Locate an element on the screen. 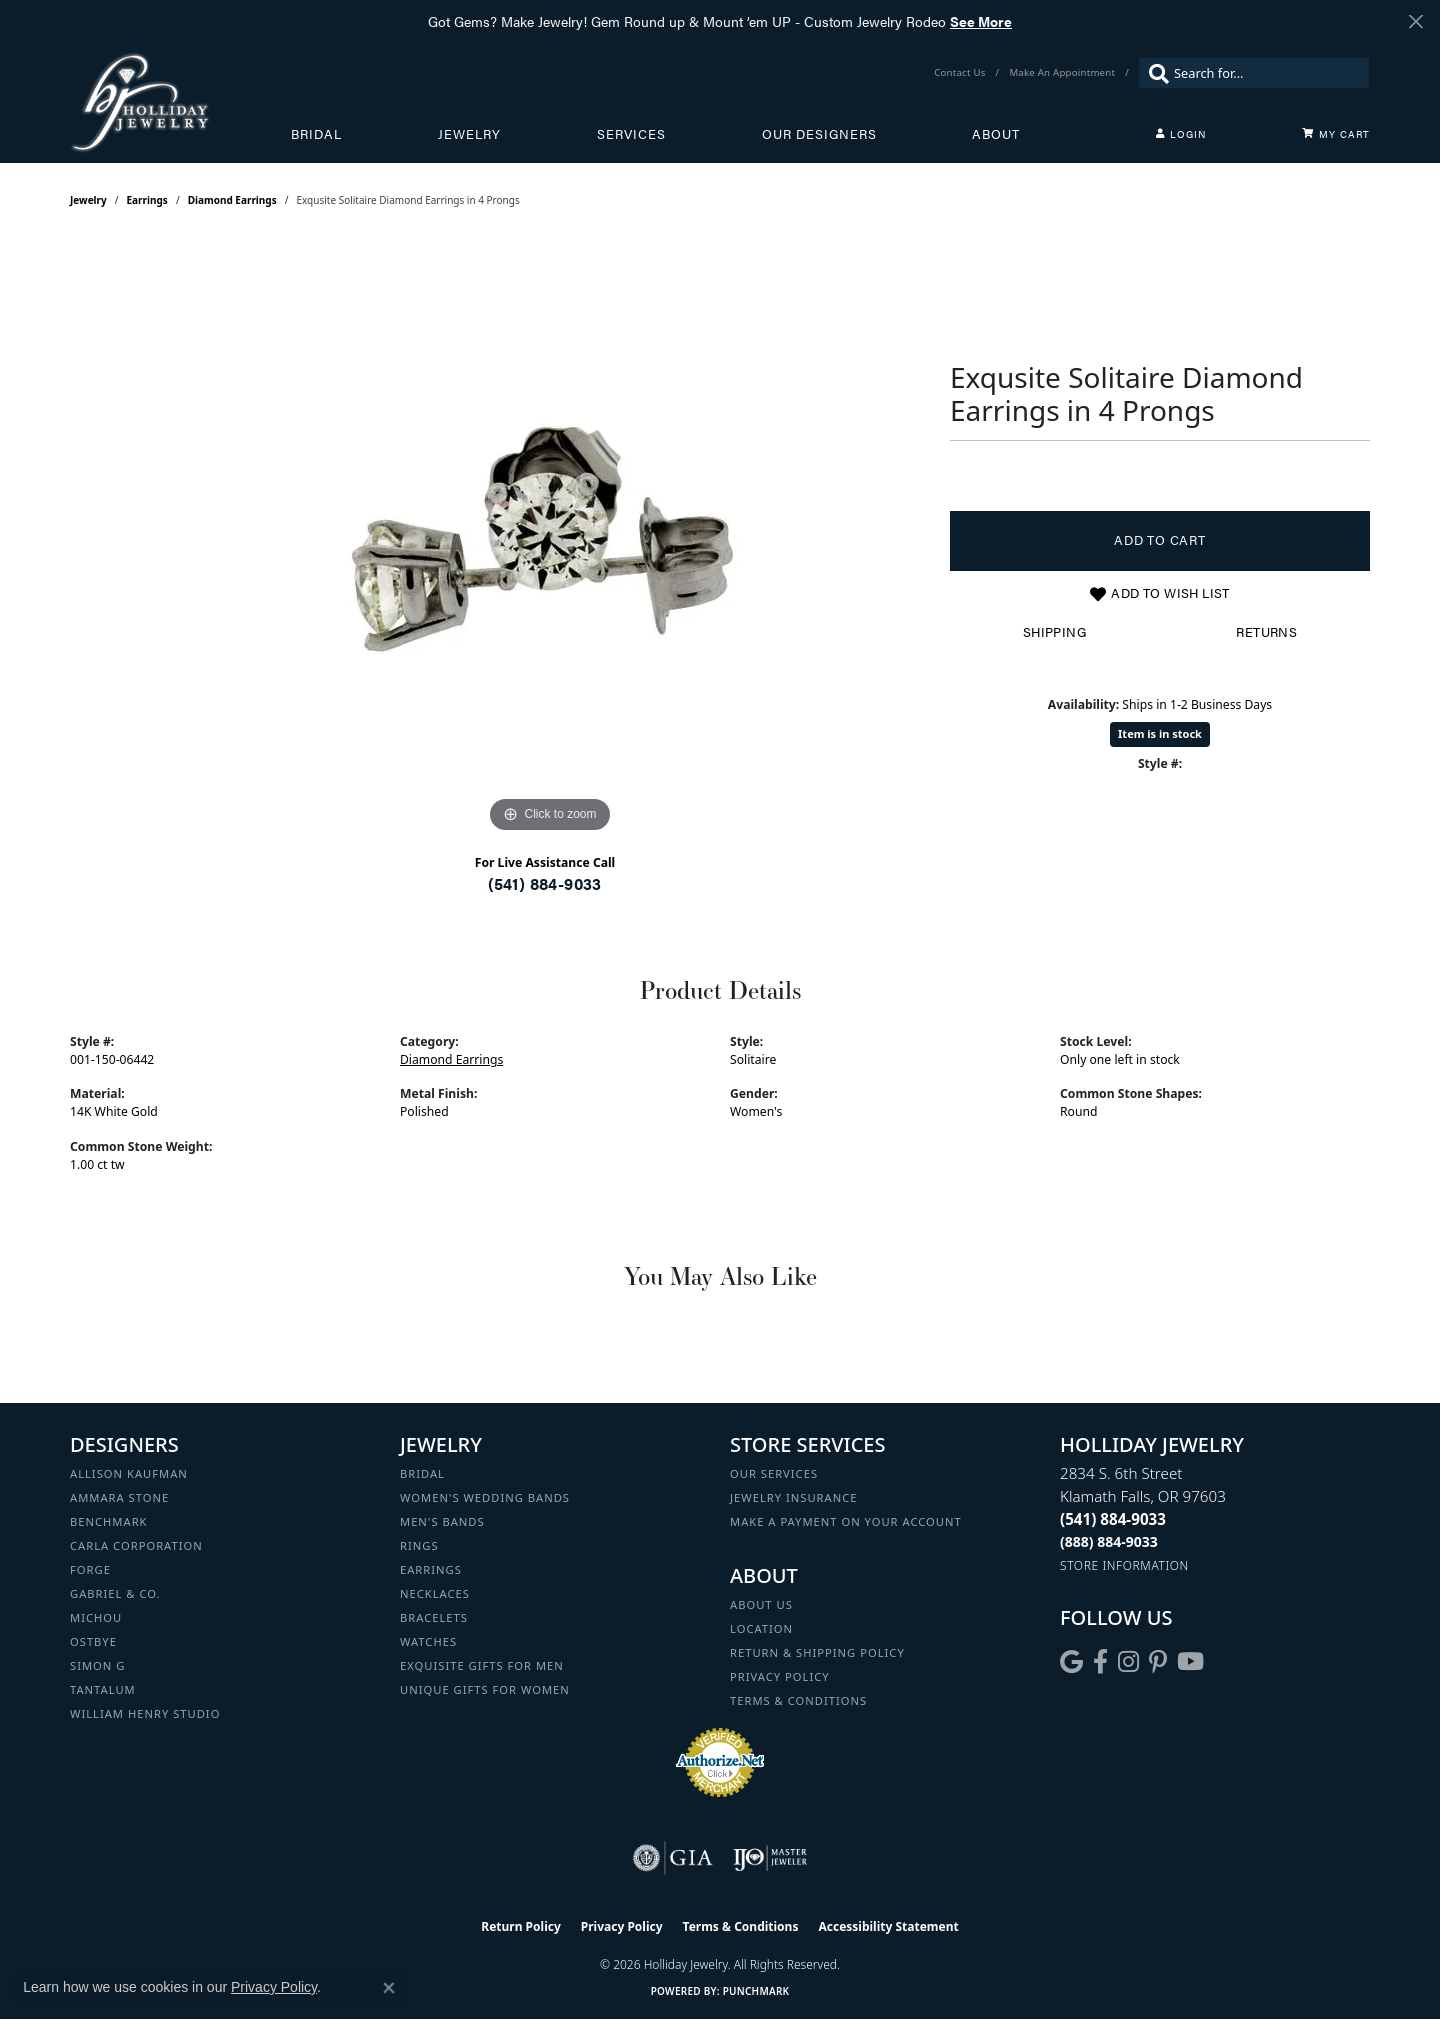 The image size is (1440, 2020). Shipping is located at coordinates (1054, 632).